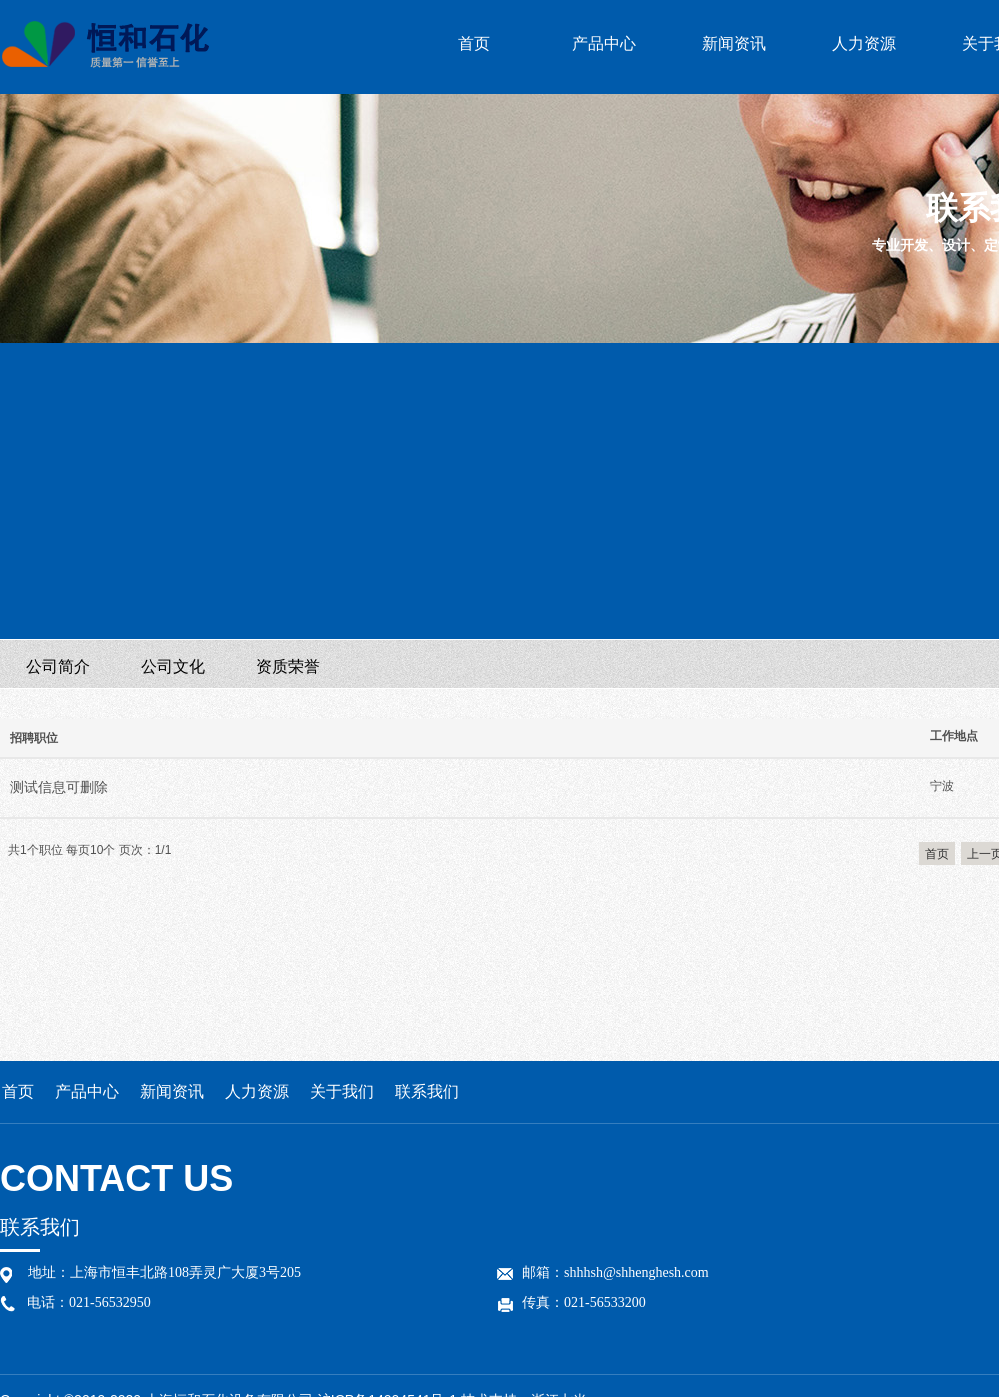 Image resolution: width=999 pixels, height=1397 pixels. What do you see at coordinates (474, 43) in the screenshot?
I see `首页` at bounding box center [474, 43].